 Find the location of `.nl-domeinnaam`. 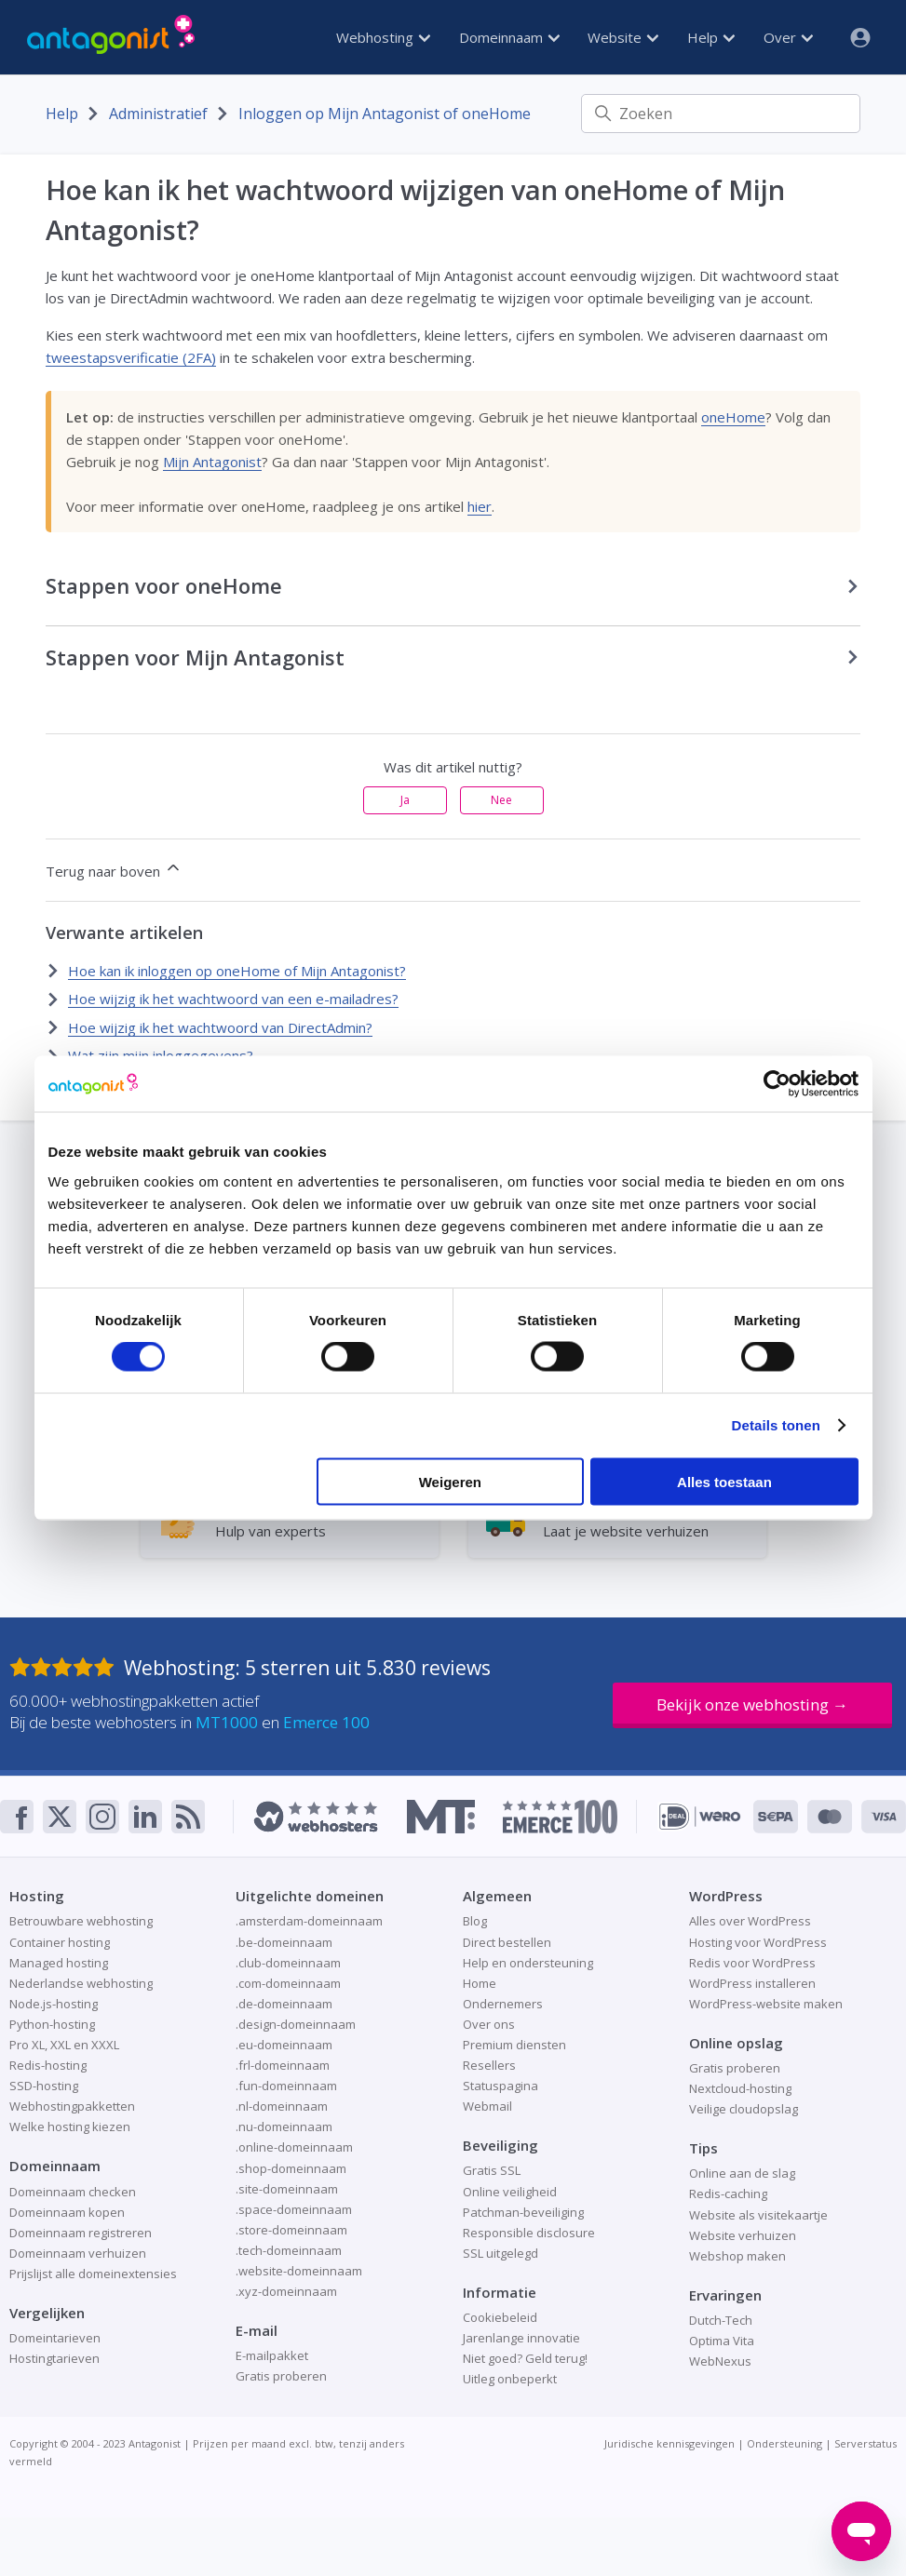

.nl-domeinnaam is located at coordinates (282, 2106).